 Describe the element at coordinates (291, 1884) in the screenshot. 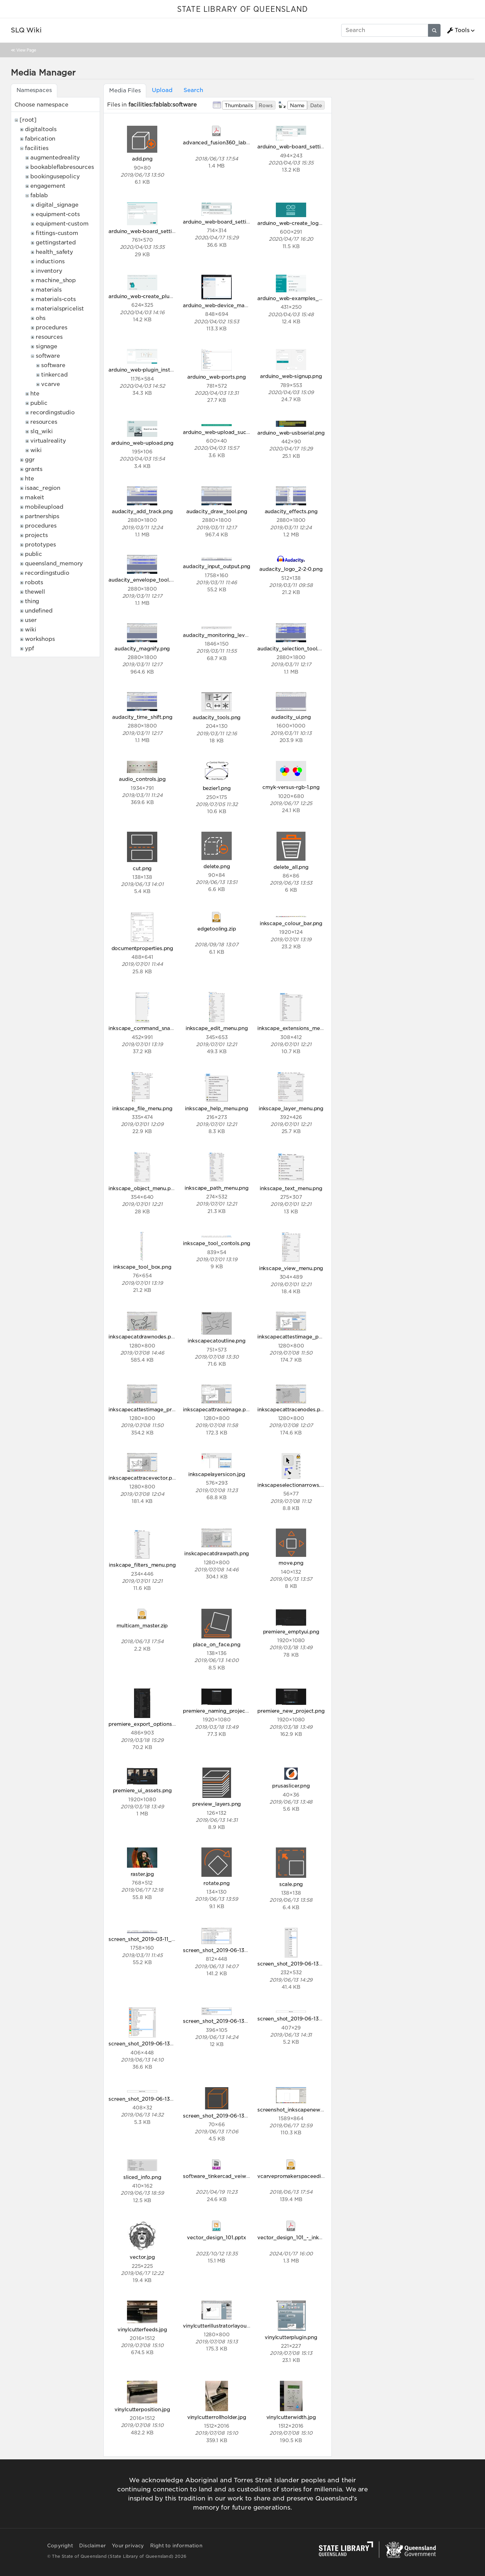

I see `scale.png` at that location.